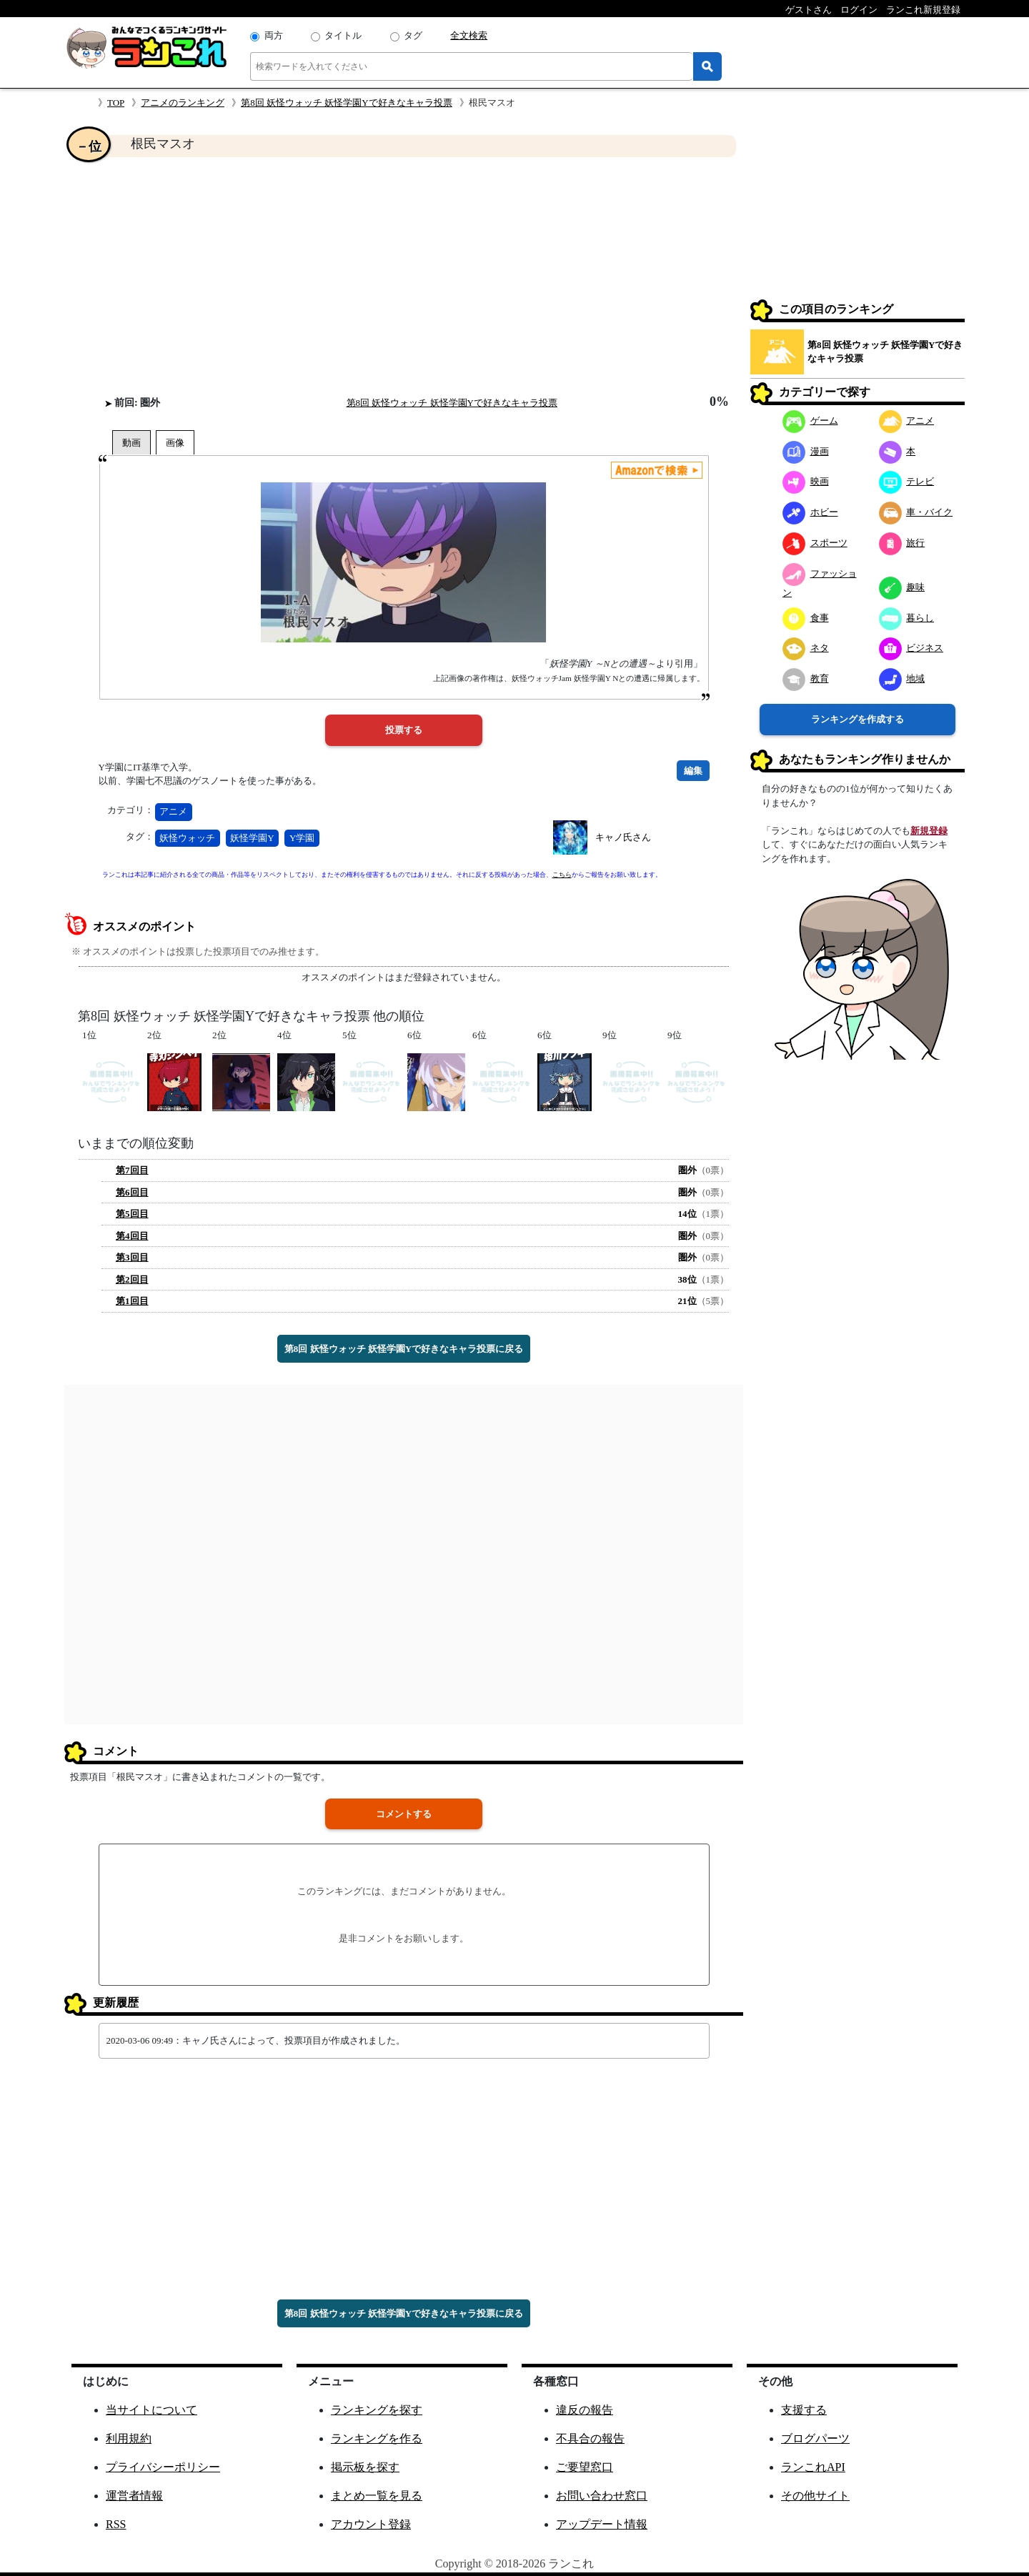 This screenshot has height=2576, width=1029. Describe the element at coordinates (584, 2410) in the screenshot. I see `違反の報告` at that location.